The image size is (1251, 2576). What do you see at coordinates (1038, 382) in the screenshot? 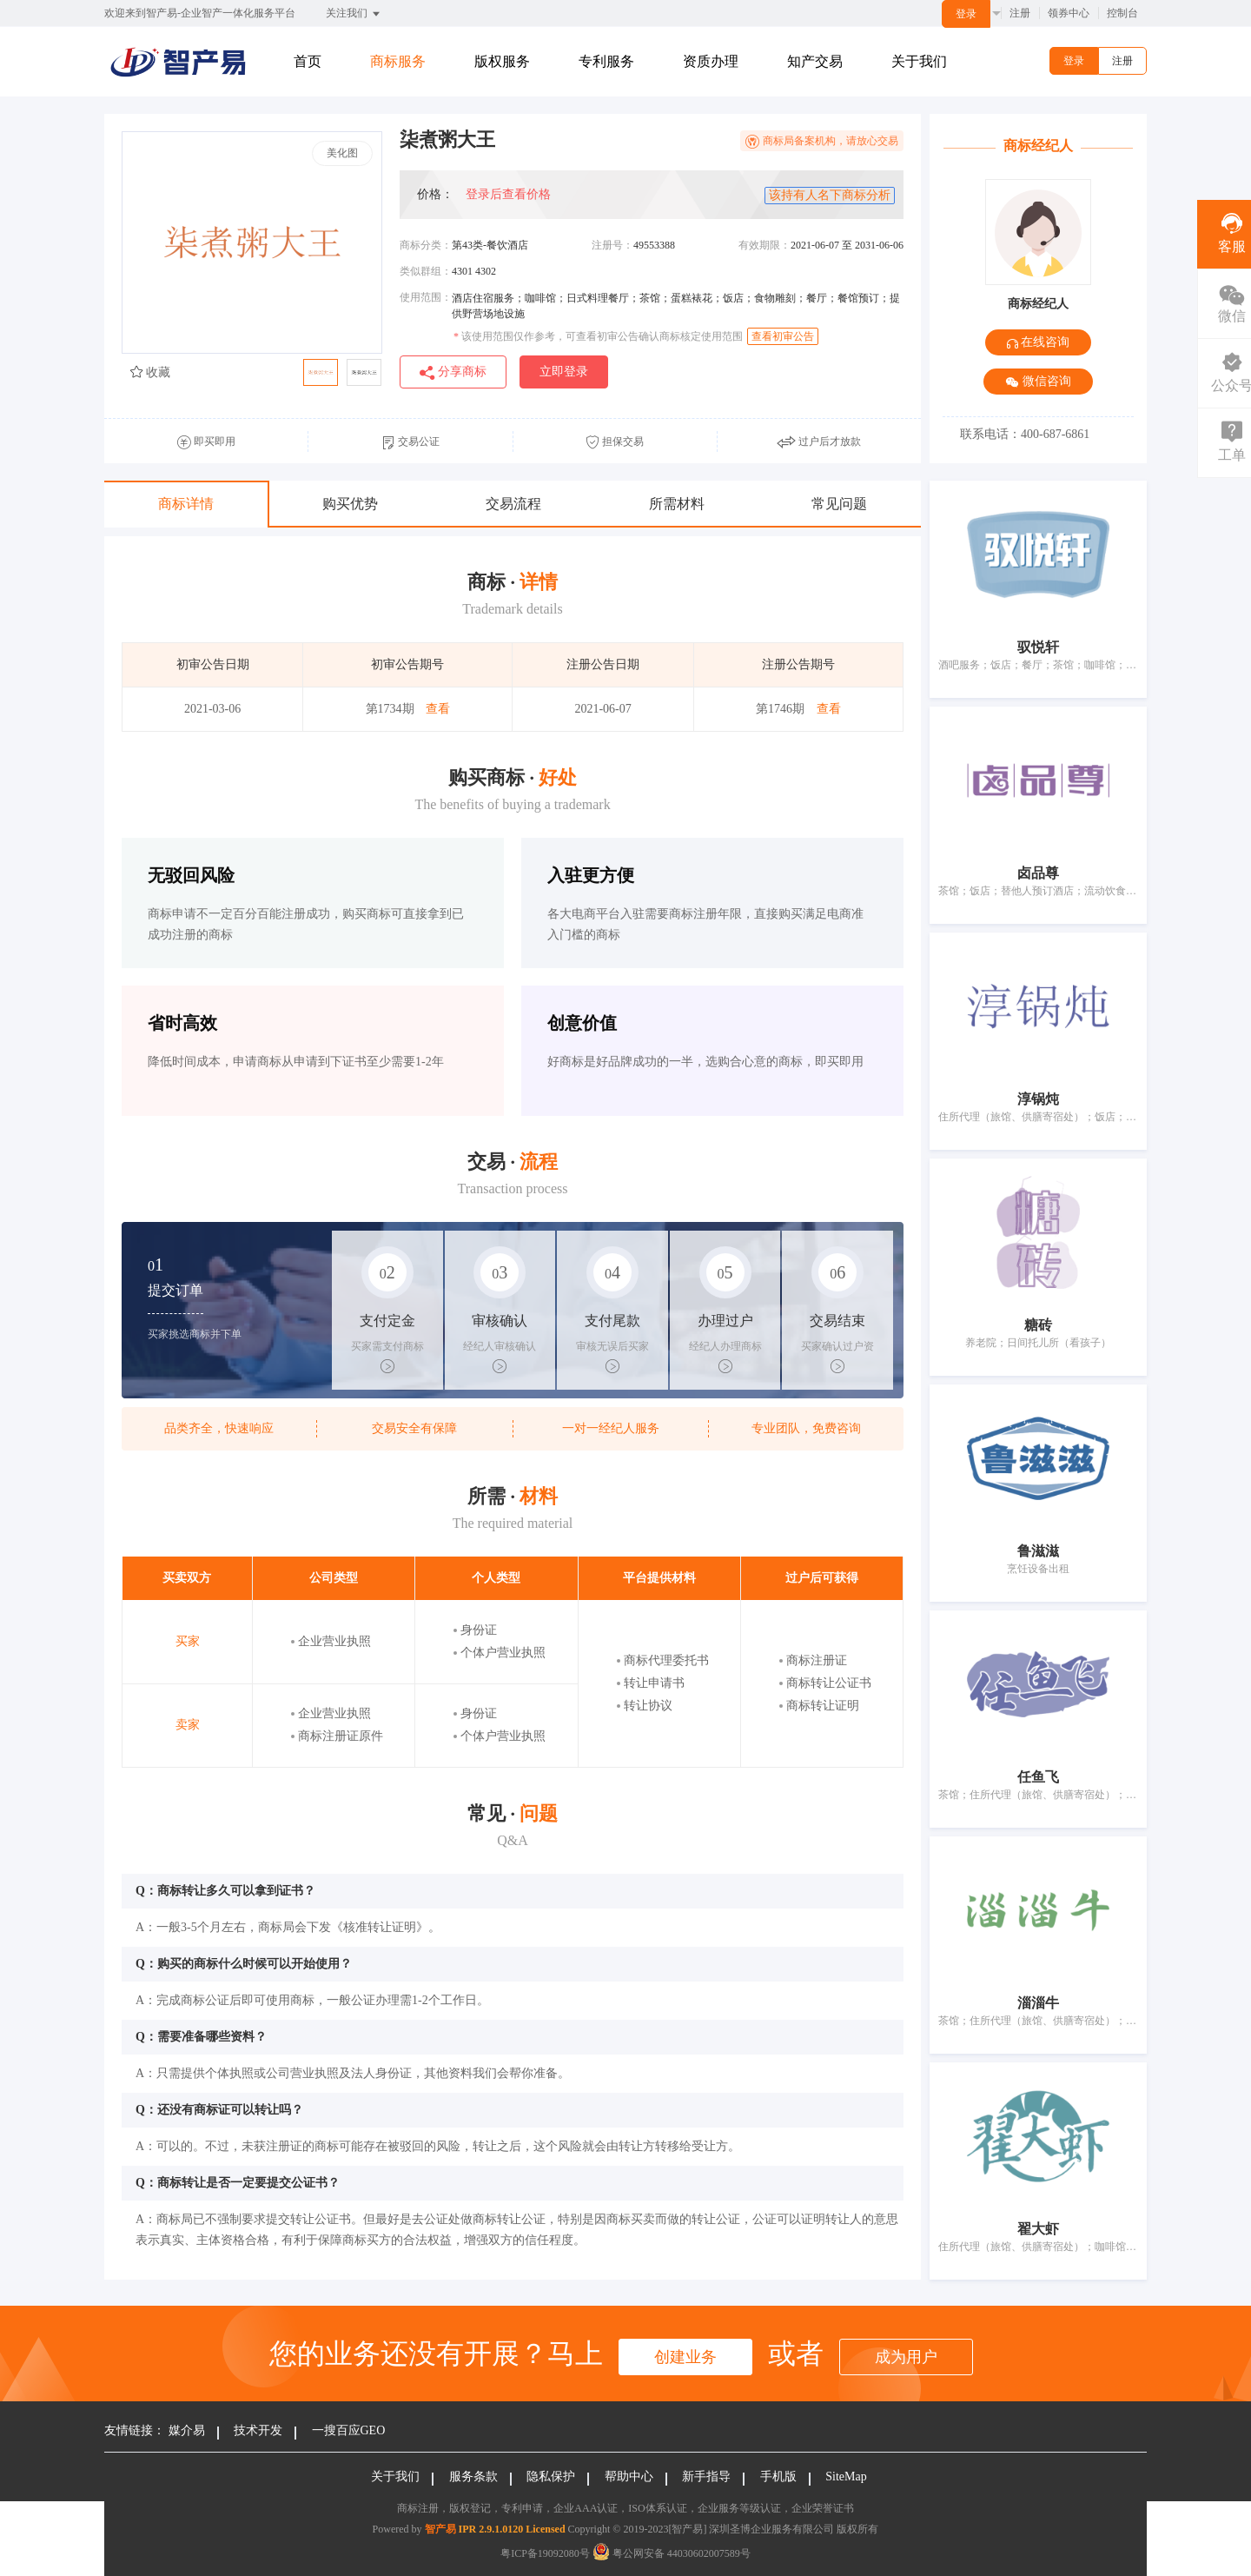
I see `微信咨询` at bounding box center [1038, 382].